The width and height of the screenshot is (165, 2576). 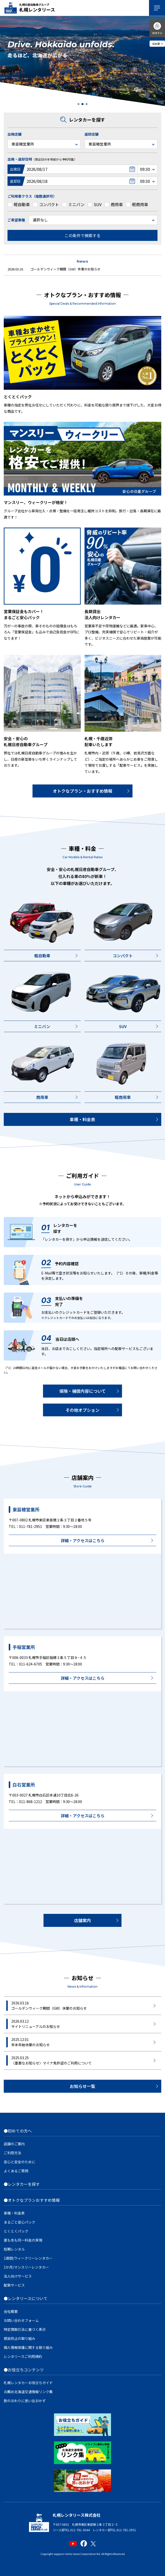 What do you see at coordinates (16, 2231) in the screenshot?
I see `とくとくパック` at bounding box center [16, 2231].